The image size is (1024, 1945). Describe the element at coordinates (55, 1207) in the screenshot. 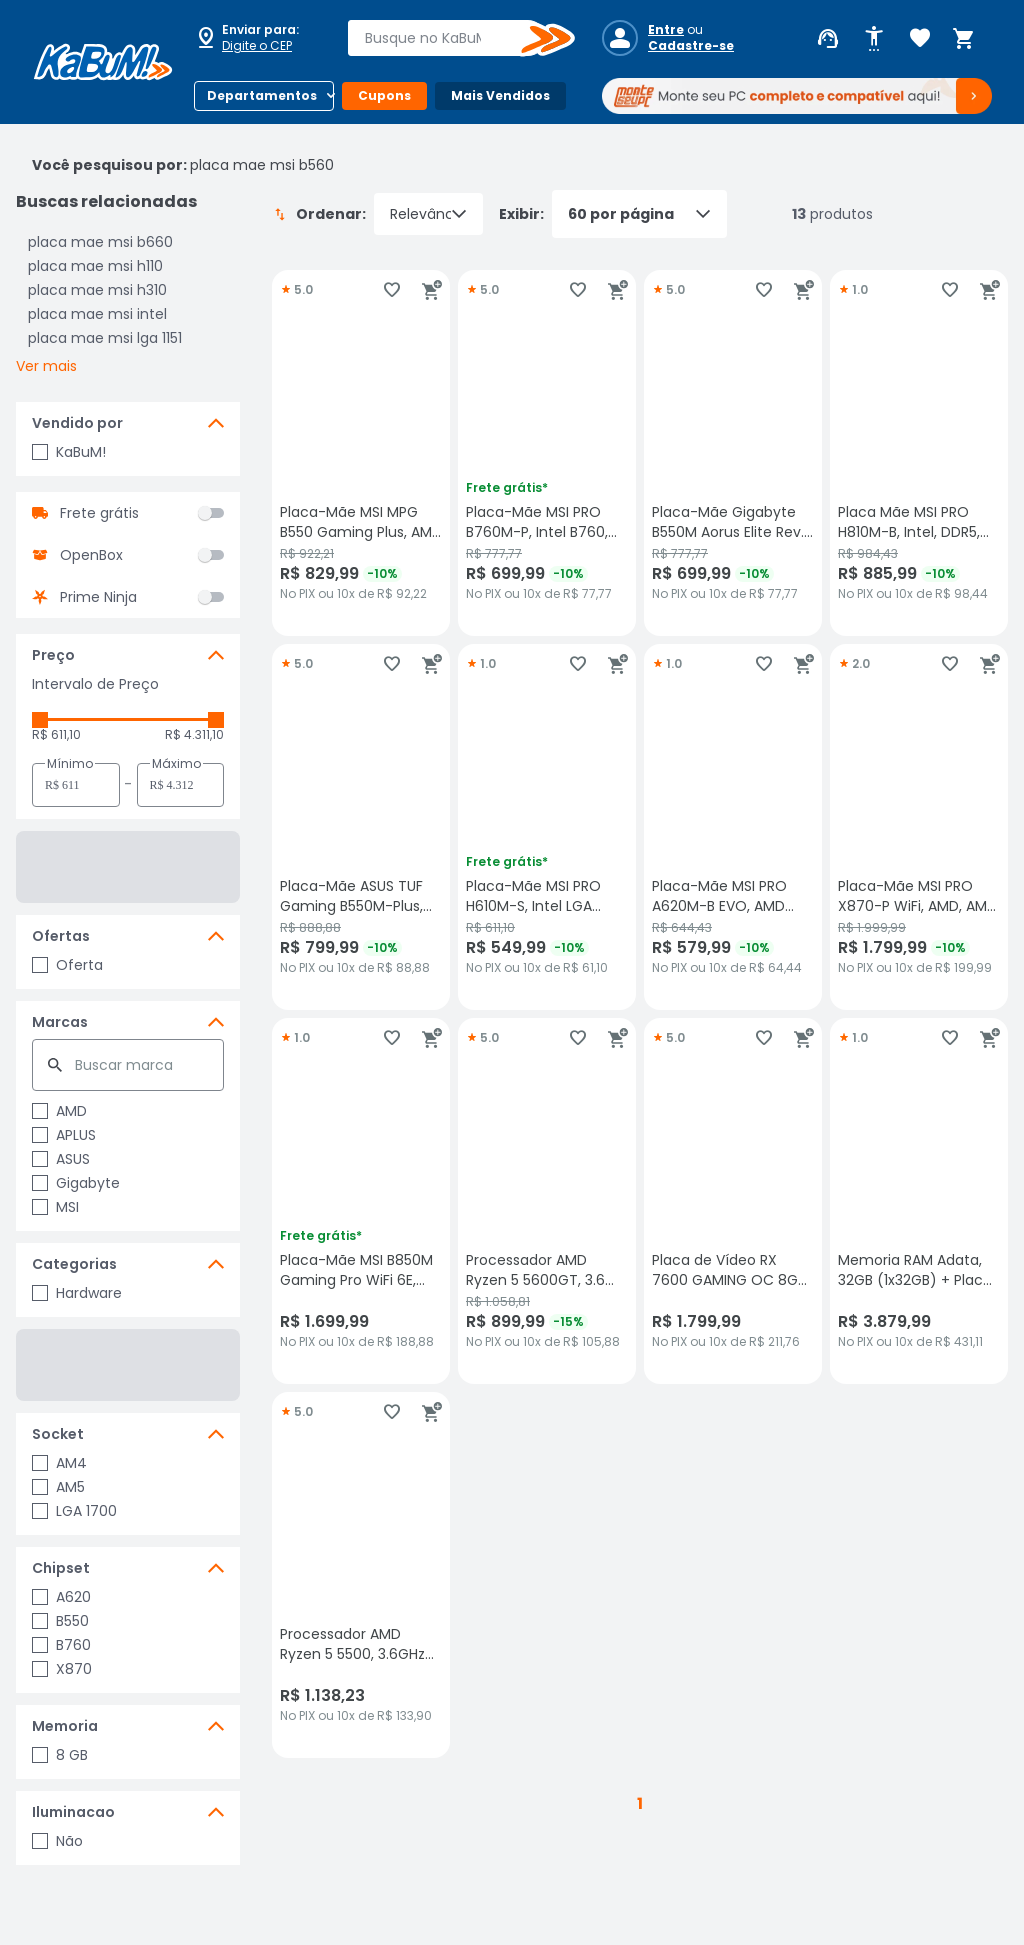

I see `MSI` at that location.